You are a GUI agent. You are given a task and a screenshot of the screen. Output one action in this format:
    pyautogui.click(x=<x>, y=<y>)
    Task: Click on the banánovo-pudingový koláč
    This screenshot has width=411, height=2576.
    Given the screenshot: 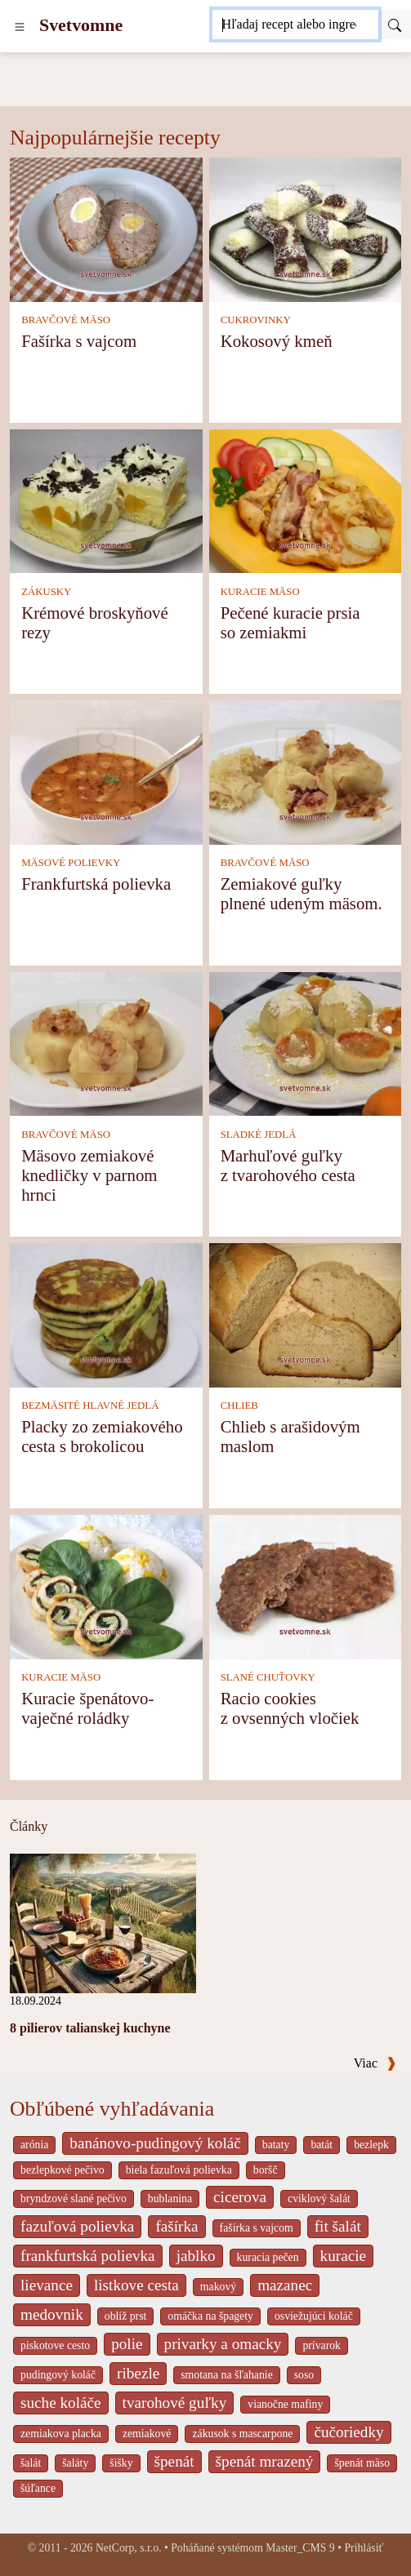 What is the action you would take?
    pyautogui.click(x=154, y=2143)
    